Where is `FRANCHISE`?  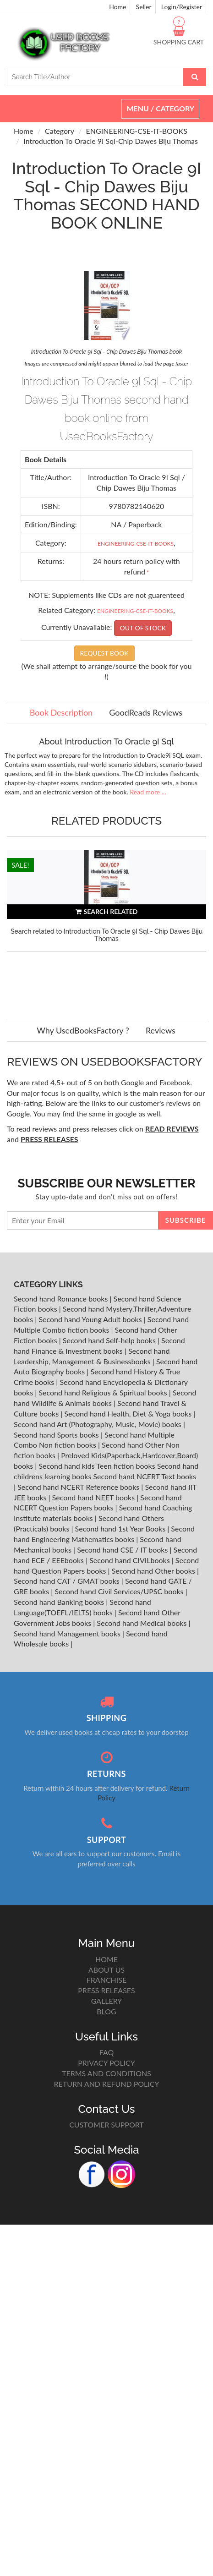 FRANCHISE is located at coordinates (106, 1979).